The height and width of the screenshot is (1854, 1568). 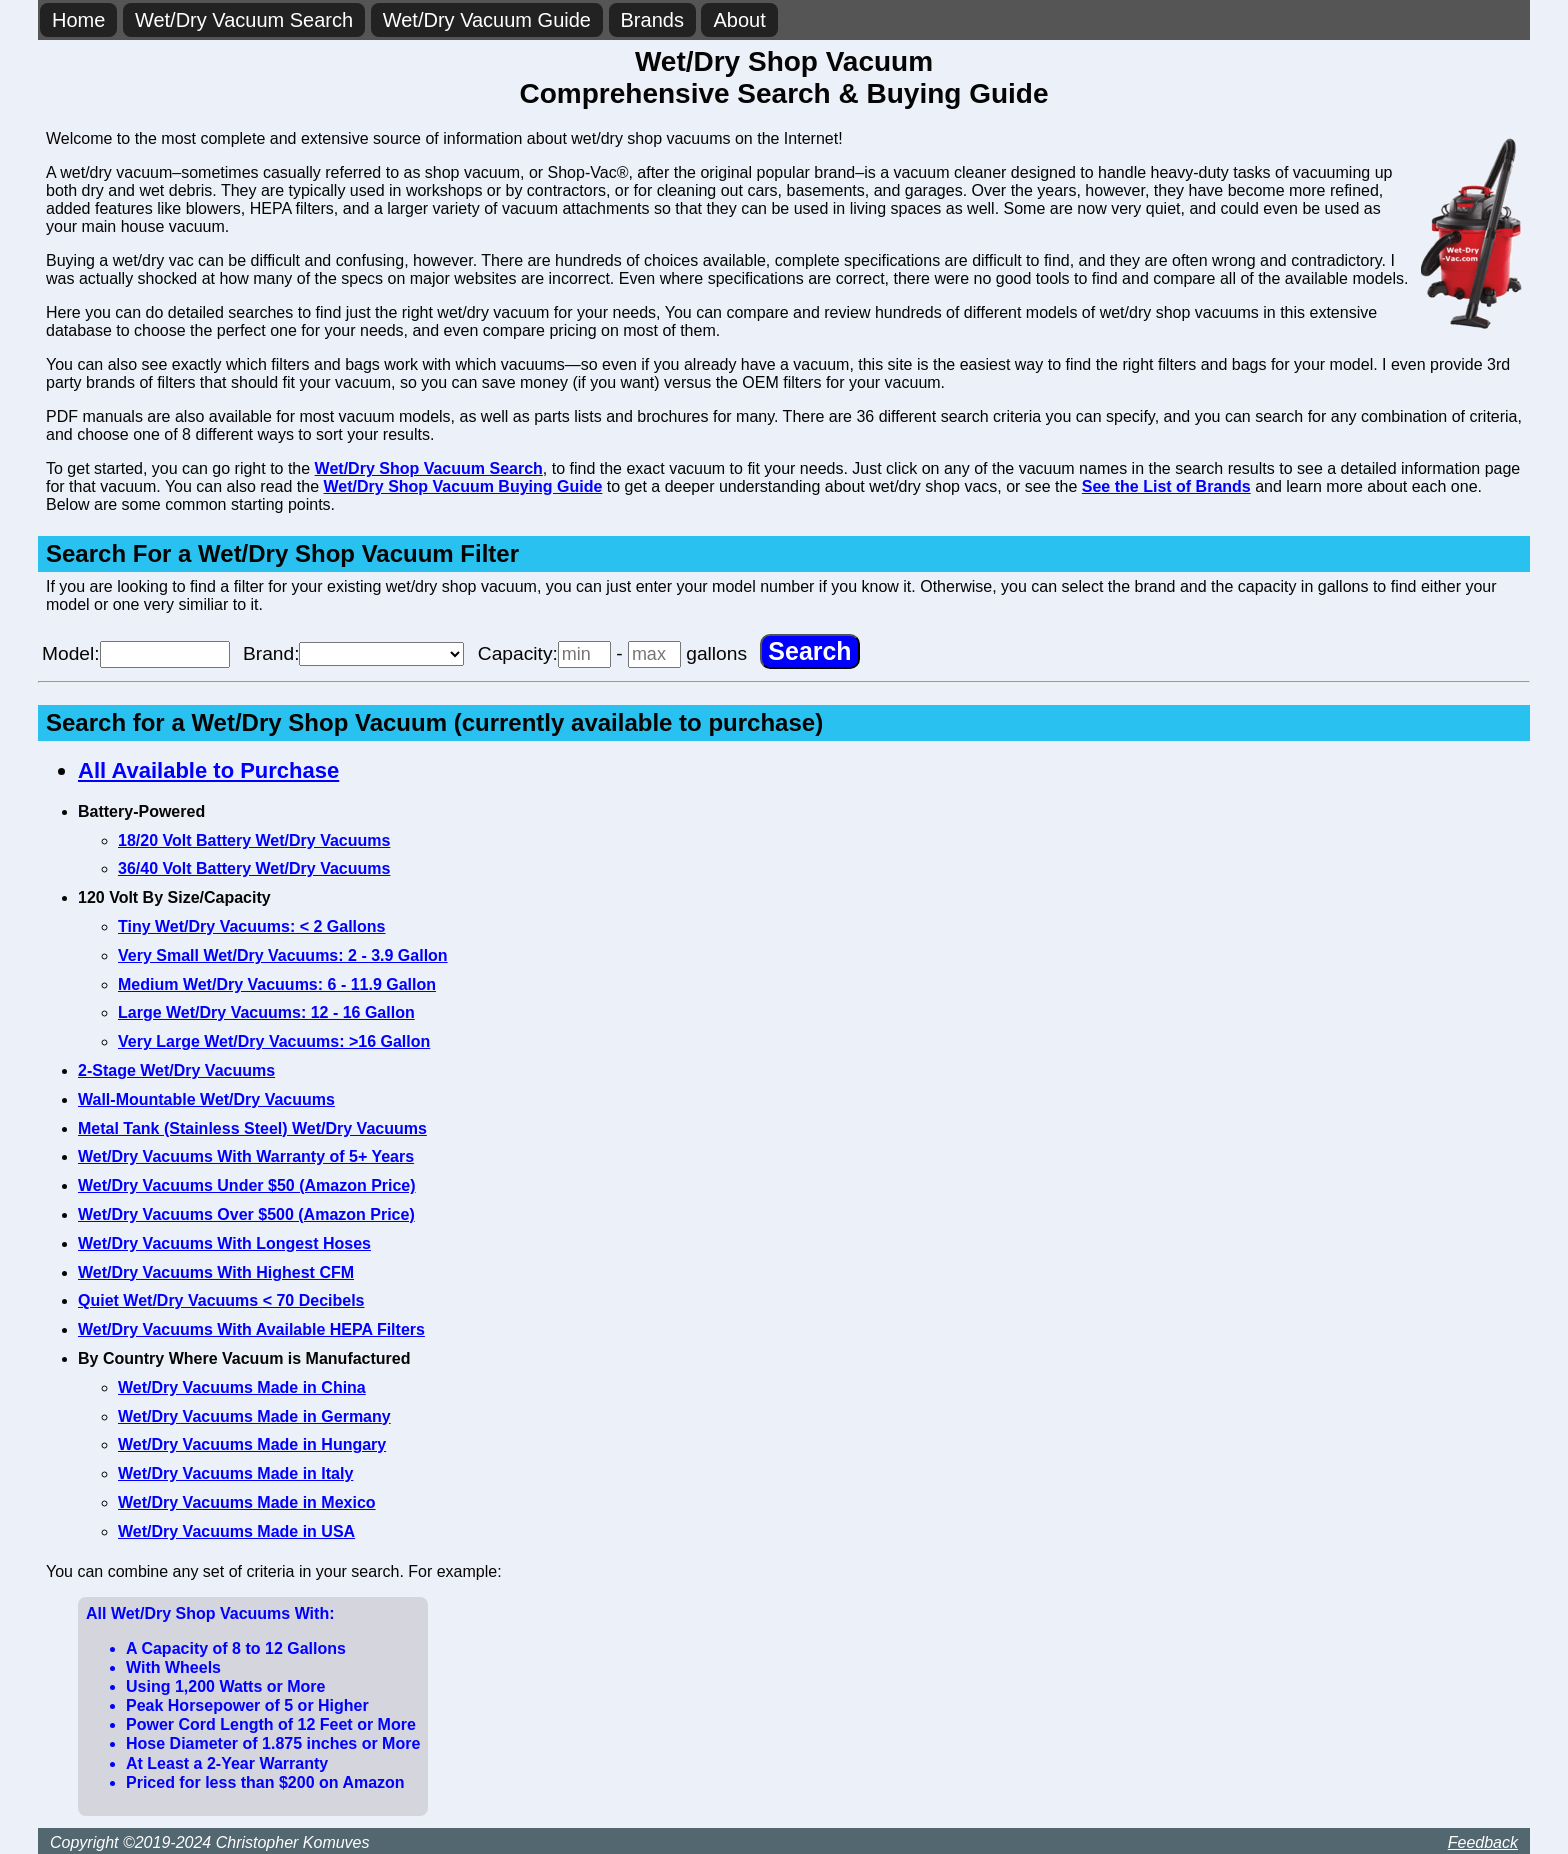 What do you see at coordinates (246, 1156) in the screenshot?
I see `Wet/Dry Vacuums With Warranty of 5+ Years` at bounding box center [246, 1156].